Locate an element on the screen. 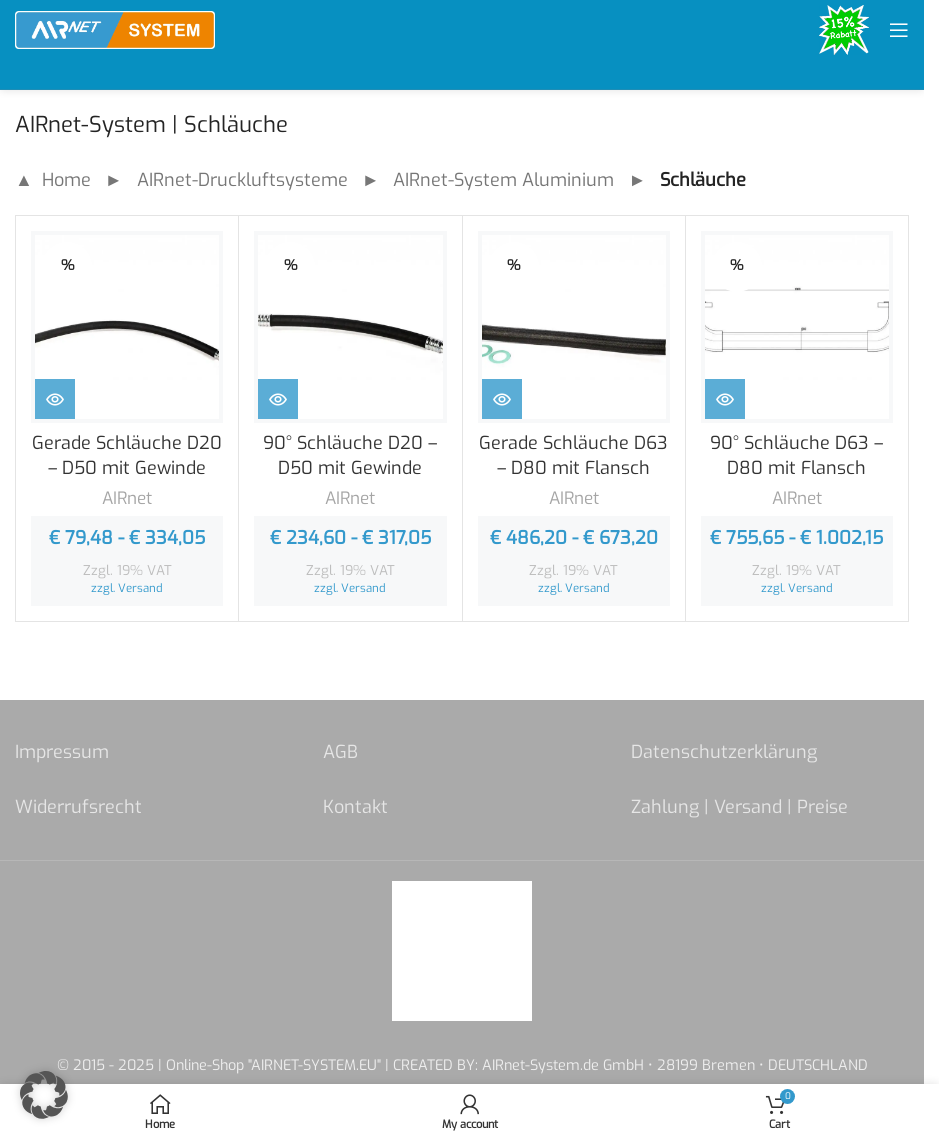 The width and height of the screenshot is (939, 1139). 90° Schläuche D20 – D50 mit Gewinde is located at coordinates (350, 455).